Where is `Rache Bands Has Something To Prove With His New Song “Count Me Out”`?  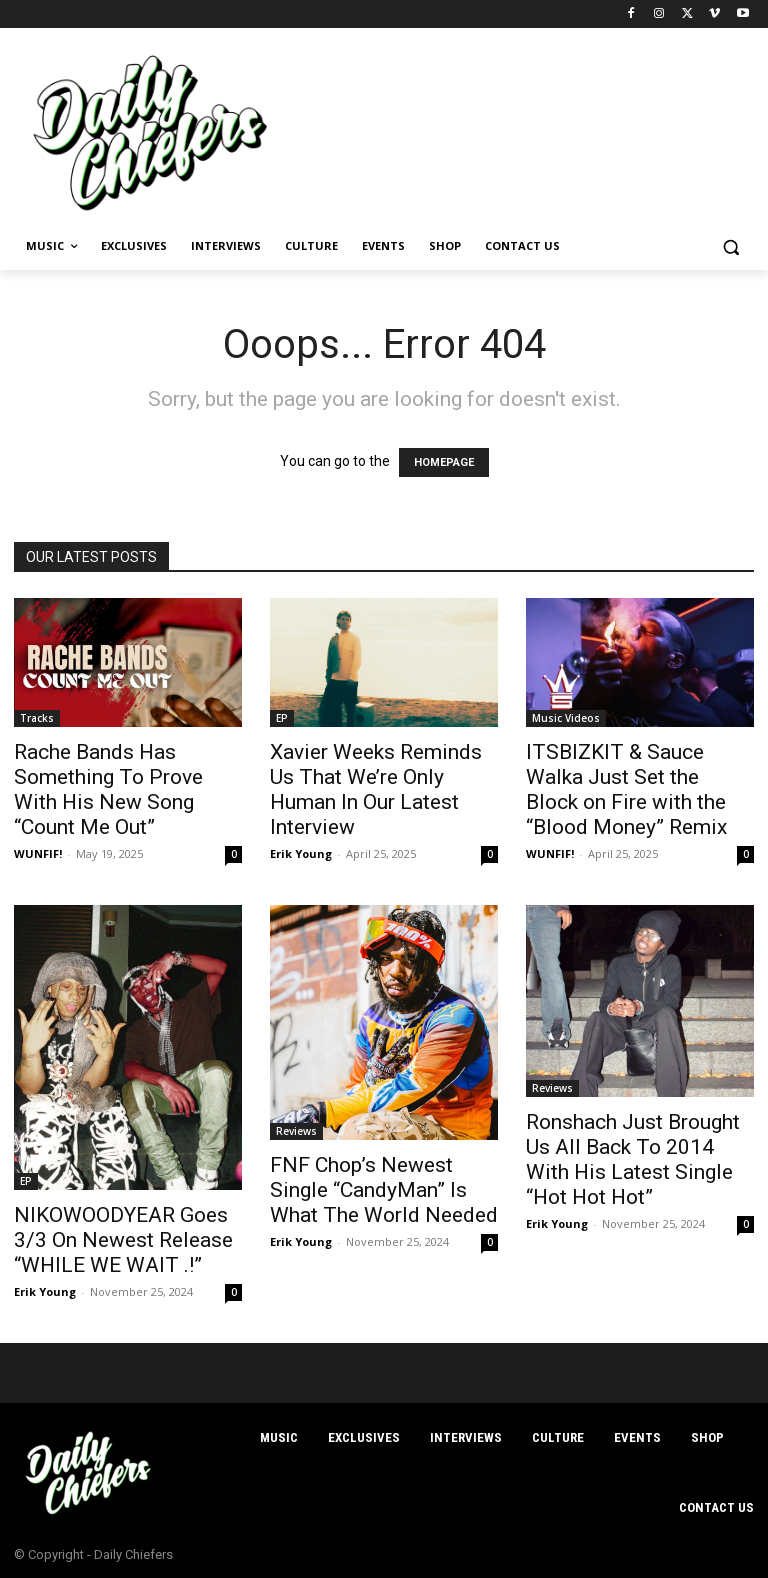 Rache Bands Has Something To Prove With His New Song “Count Me Out” is located at coordinates (108, 789).